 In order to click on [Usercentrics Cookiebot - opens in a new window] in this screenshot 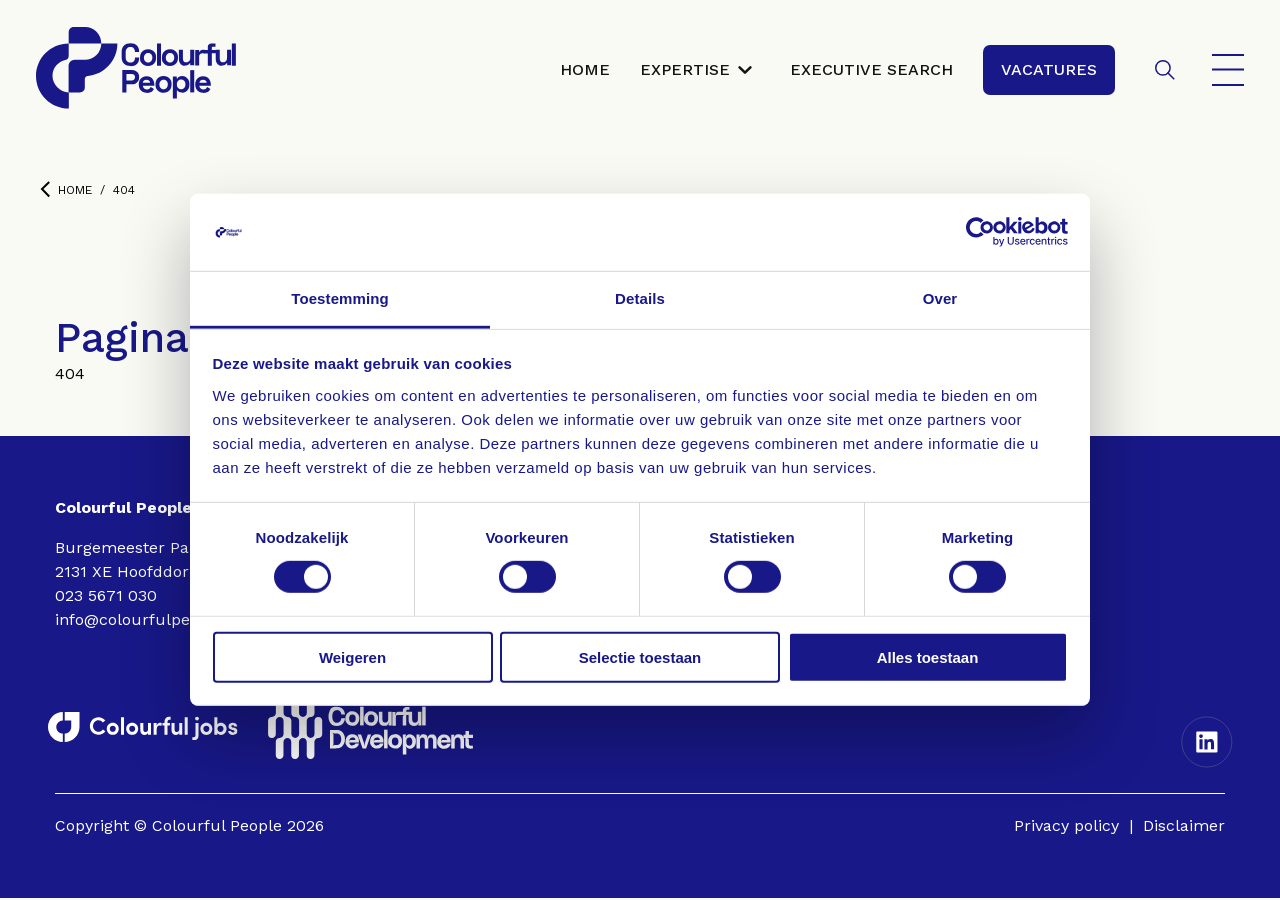, I will do `click(980, 232)`.